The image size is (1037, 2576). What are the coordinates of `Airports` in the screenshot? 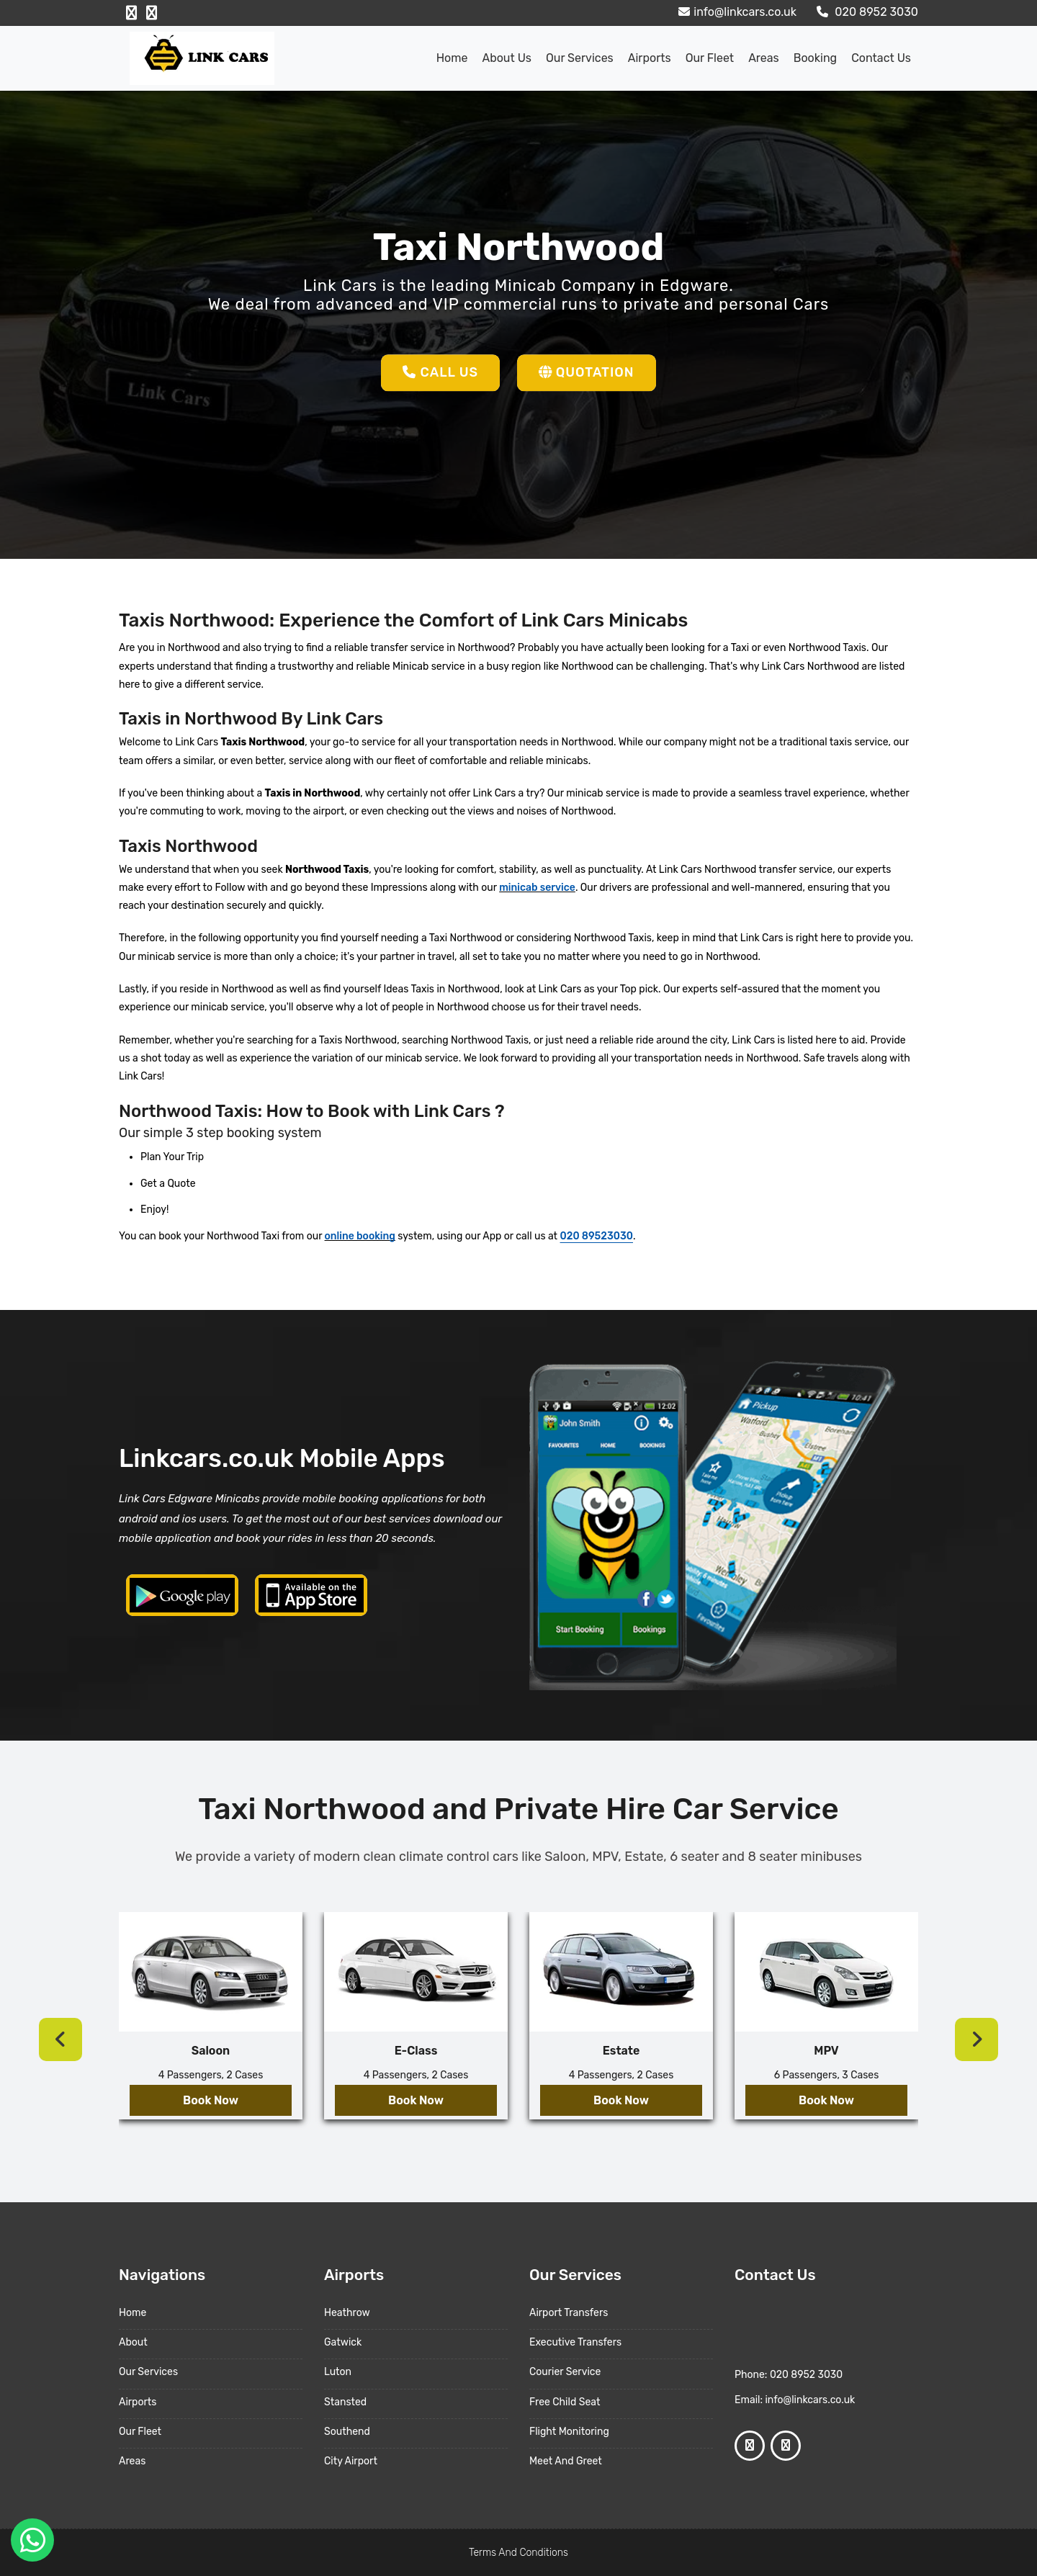 It's located at (649, 58).